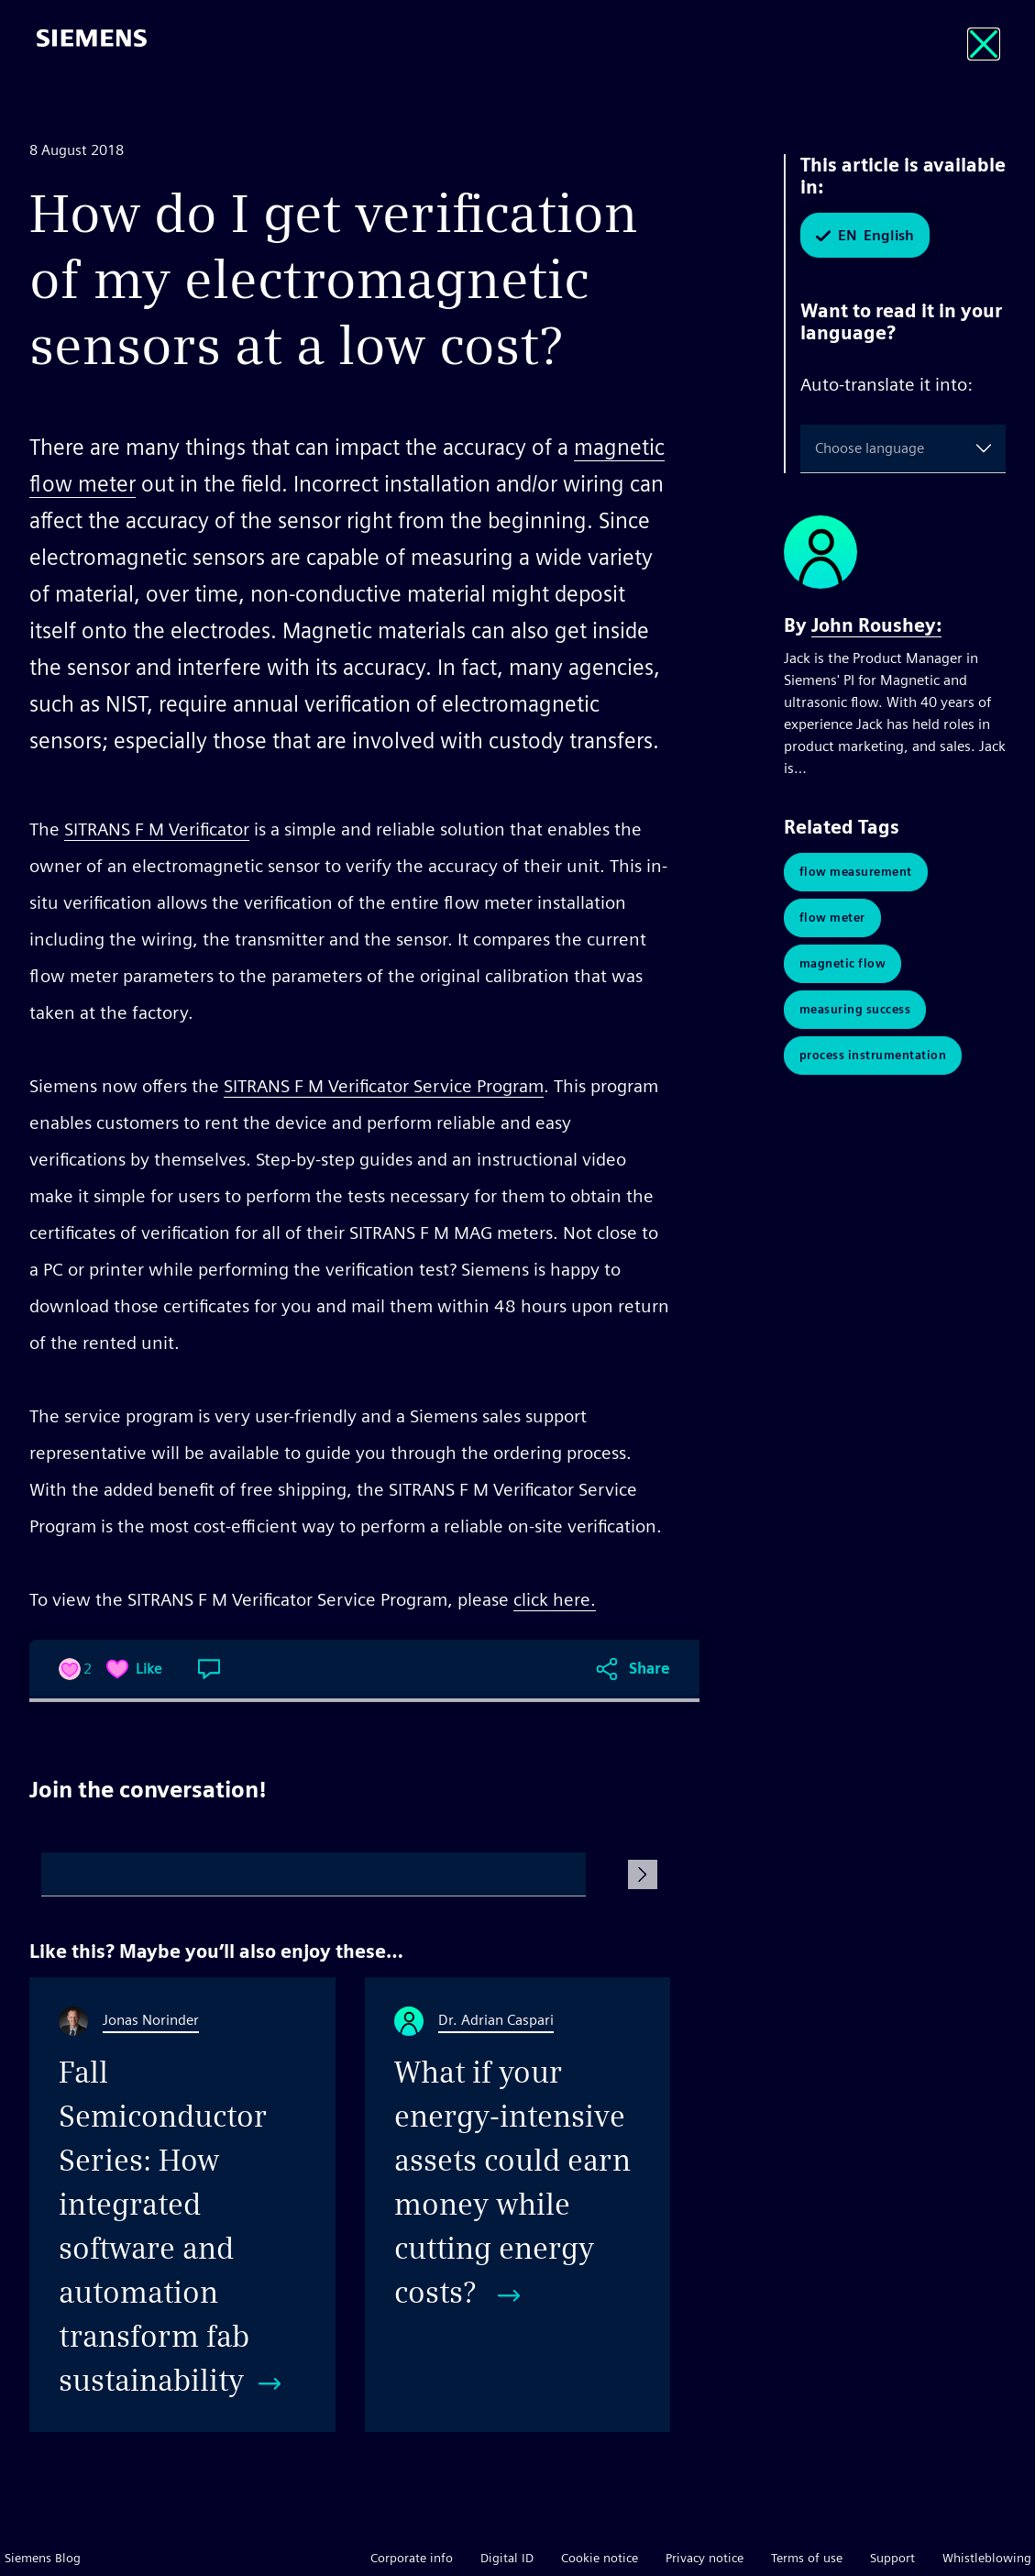 This screenshot has width=1035, height=2576. I want to click on Terms of use, so click(806, 2557).